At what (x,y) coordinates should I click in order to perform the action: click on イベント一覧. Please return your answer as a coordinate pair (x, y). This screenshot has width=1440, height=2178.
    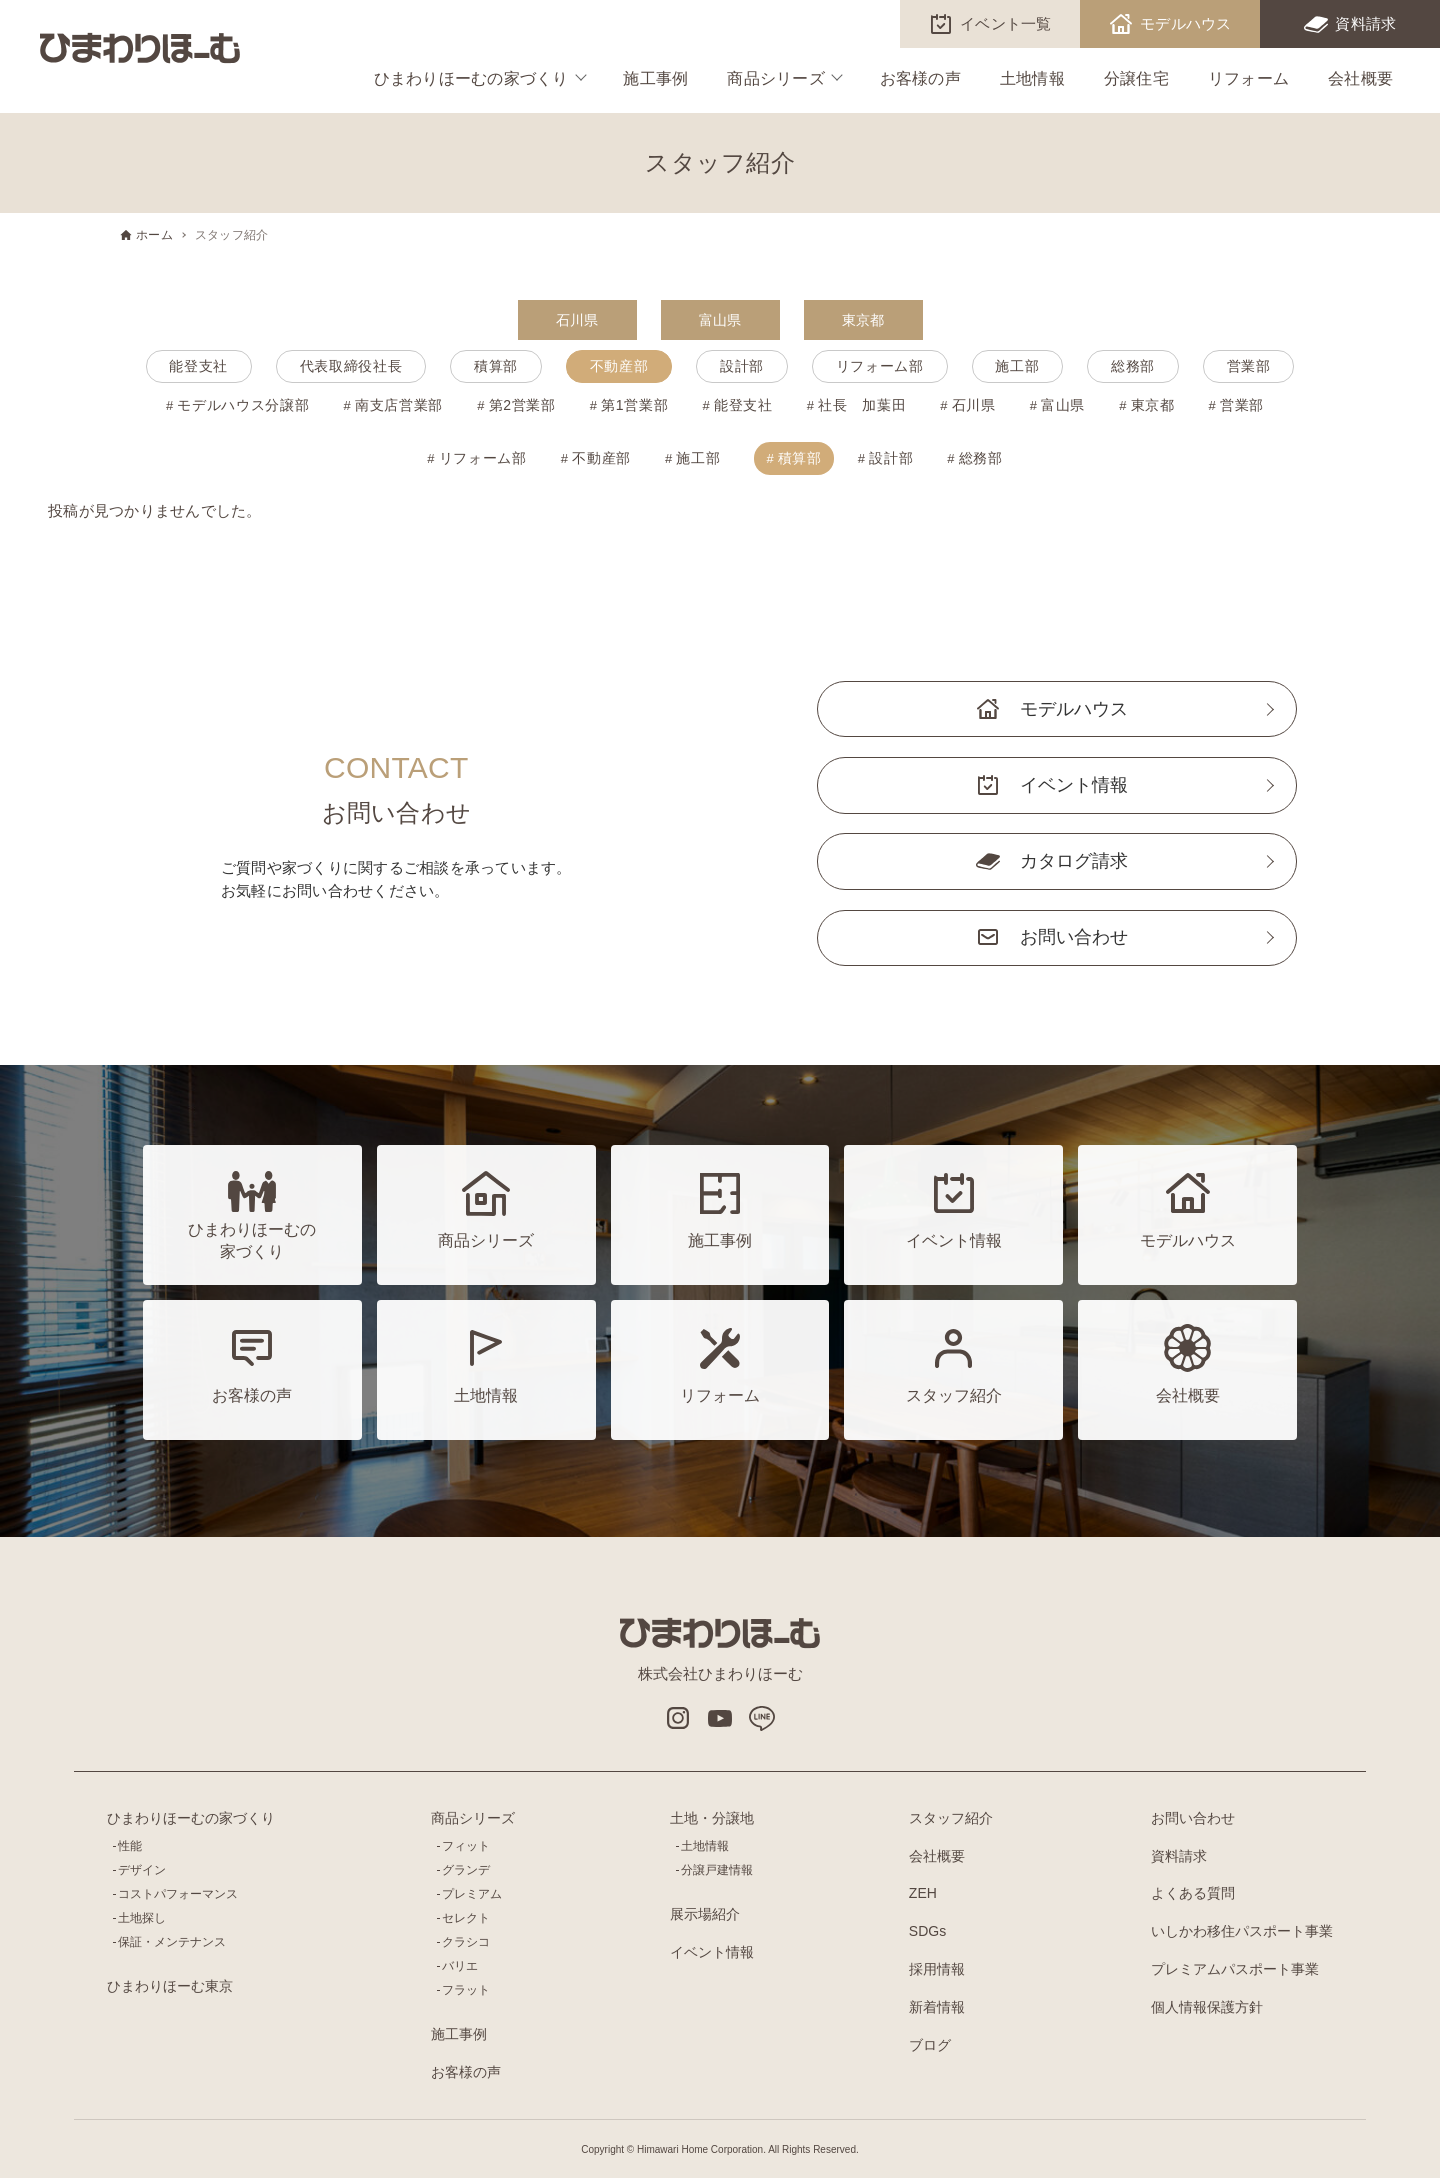
    Looking at the image, I should click on (1006, 23).